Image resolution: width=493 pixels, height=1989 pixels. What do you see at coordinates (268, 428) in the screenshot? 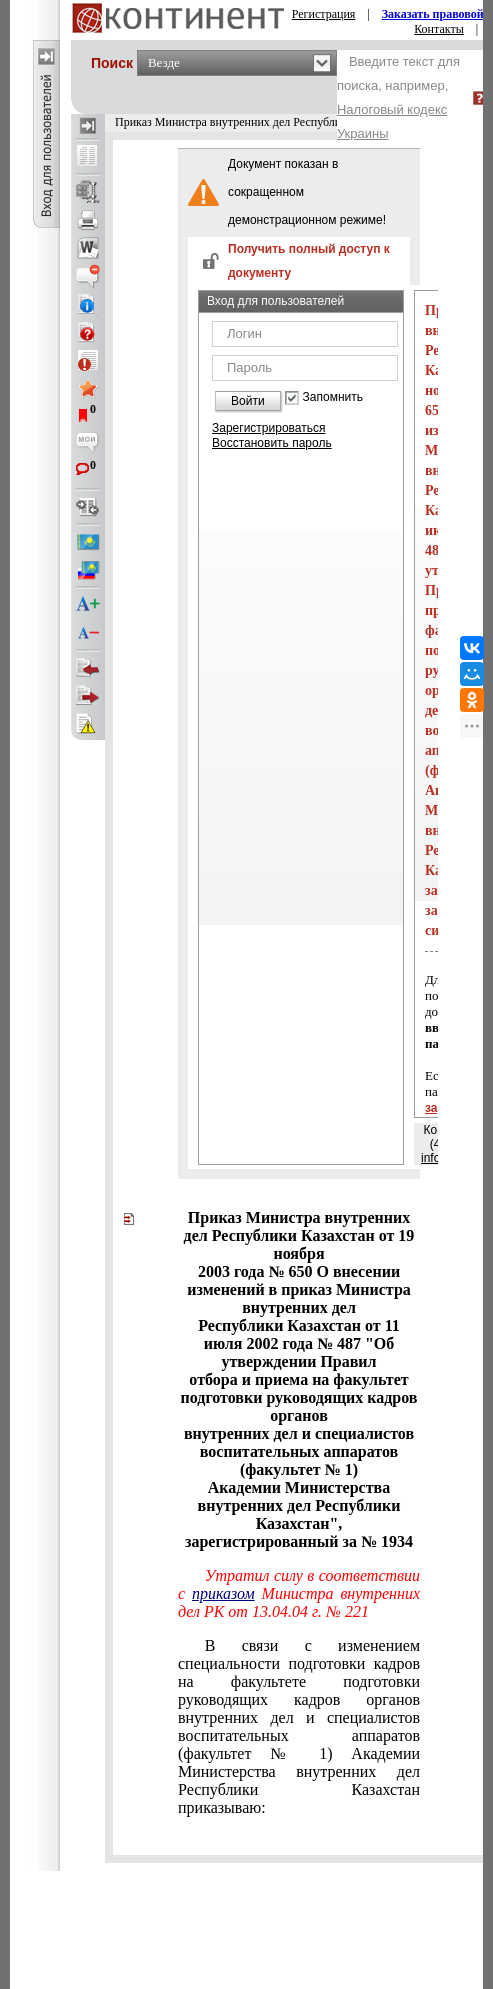
I see `Зарегистрироваться` at bounding box center [268, 428].